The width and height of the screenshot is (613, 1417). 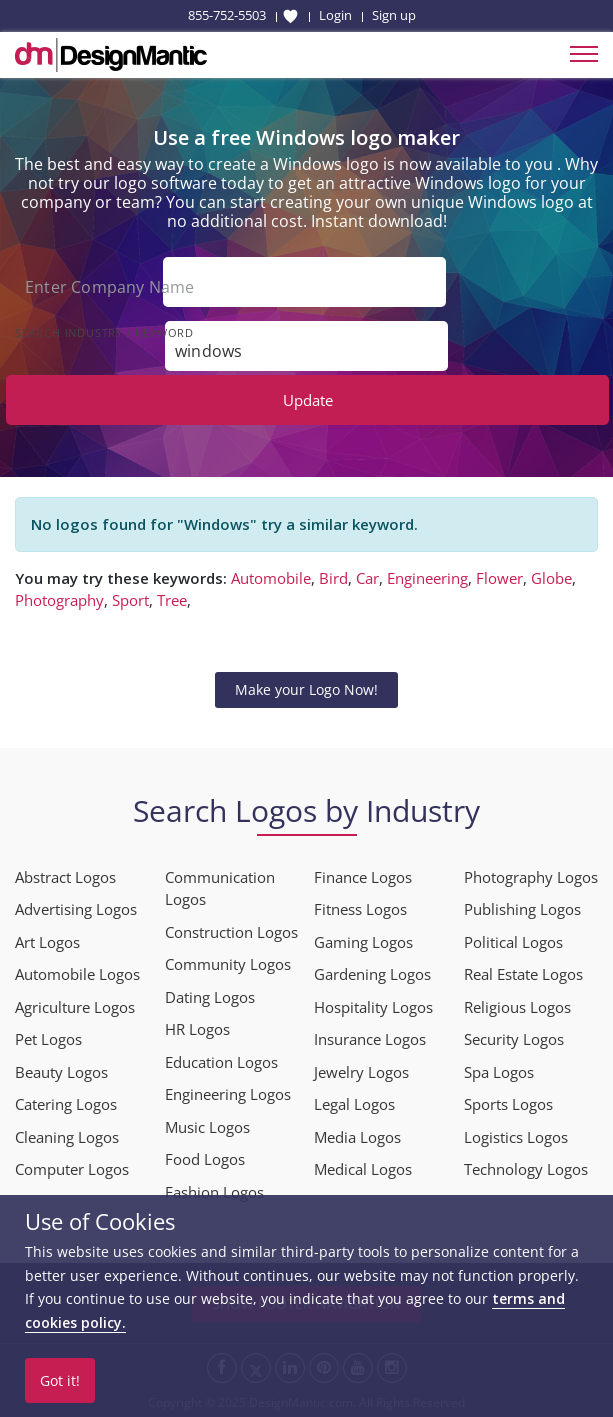 I want to click on Publishing Logos, so click(x=522, y=909).